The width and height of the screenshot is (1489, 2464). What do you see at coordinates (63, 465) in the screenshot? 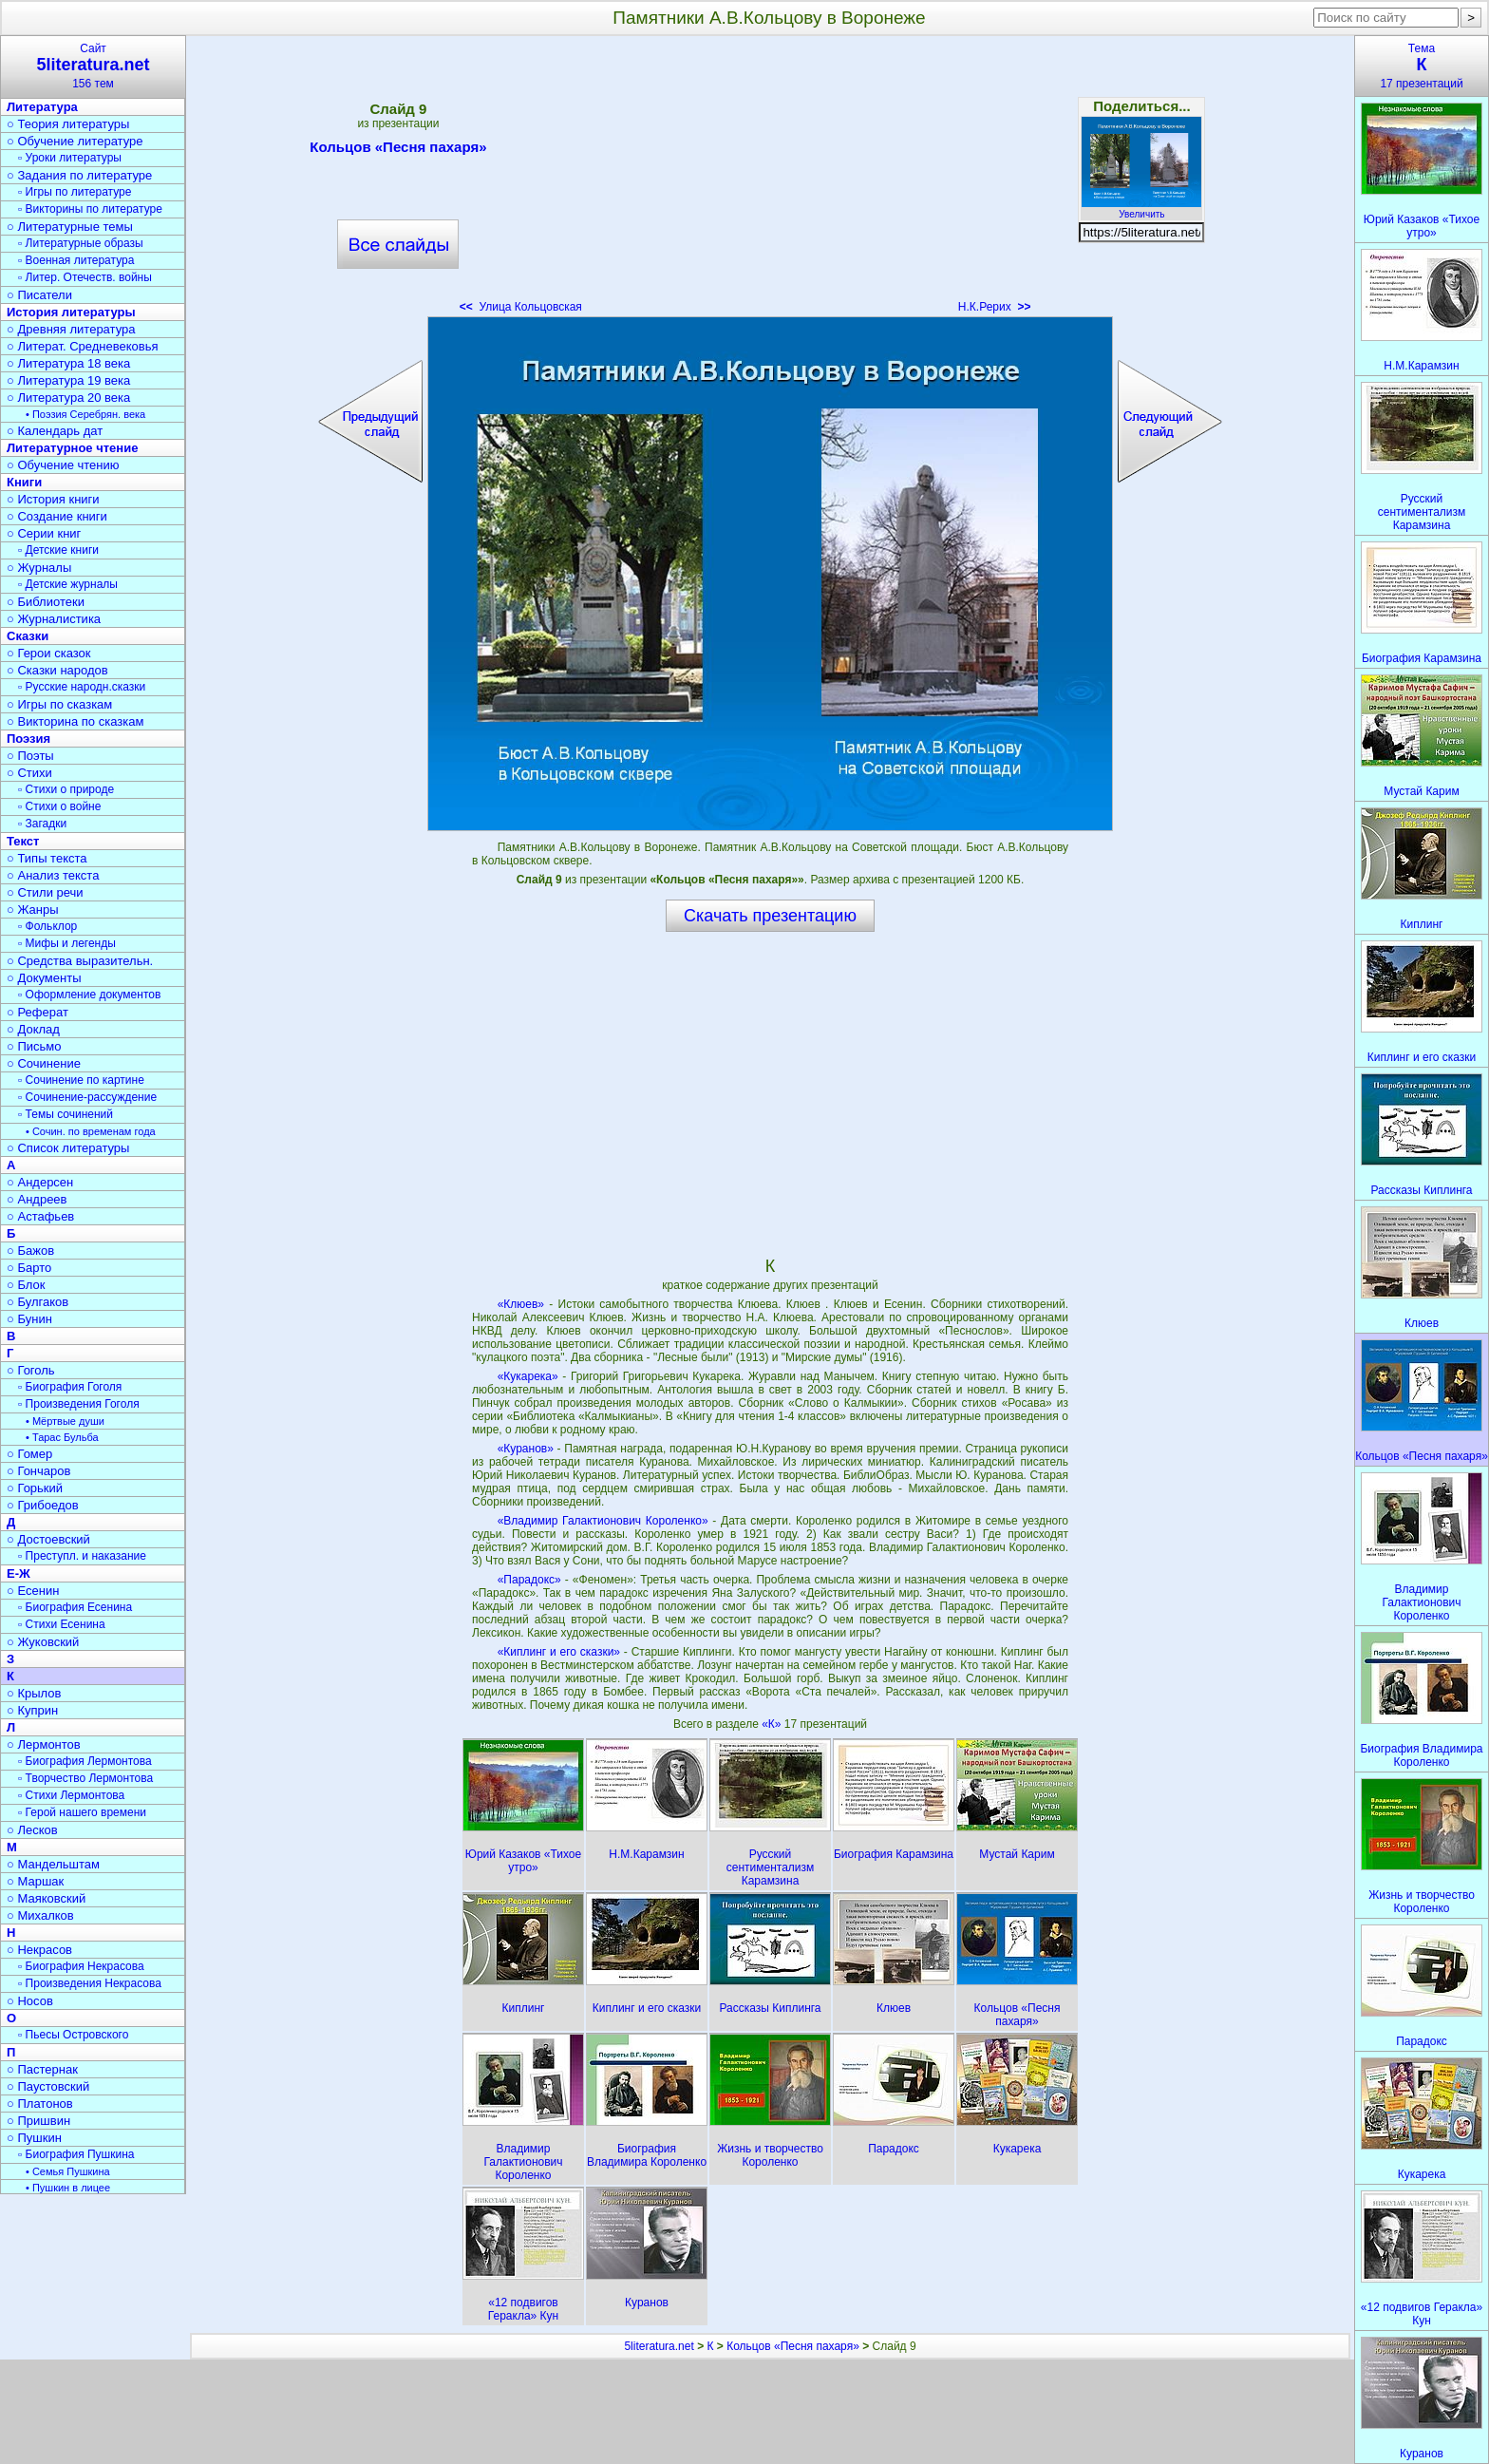
I see `○ Обучение чтению` at bounding box center [63, 465].